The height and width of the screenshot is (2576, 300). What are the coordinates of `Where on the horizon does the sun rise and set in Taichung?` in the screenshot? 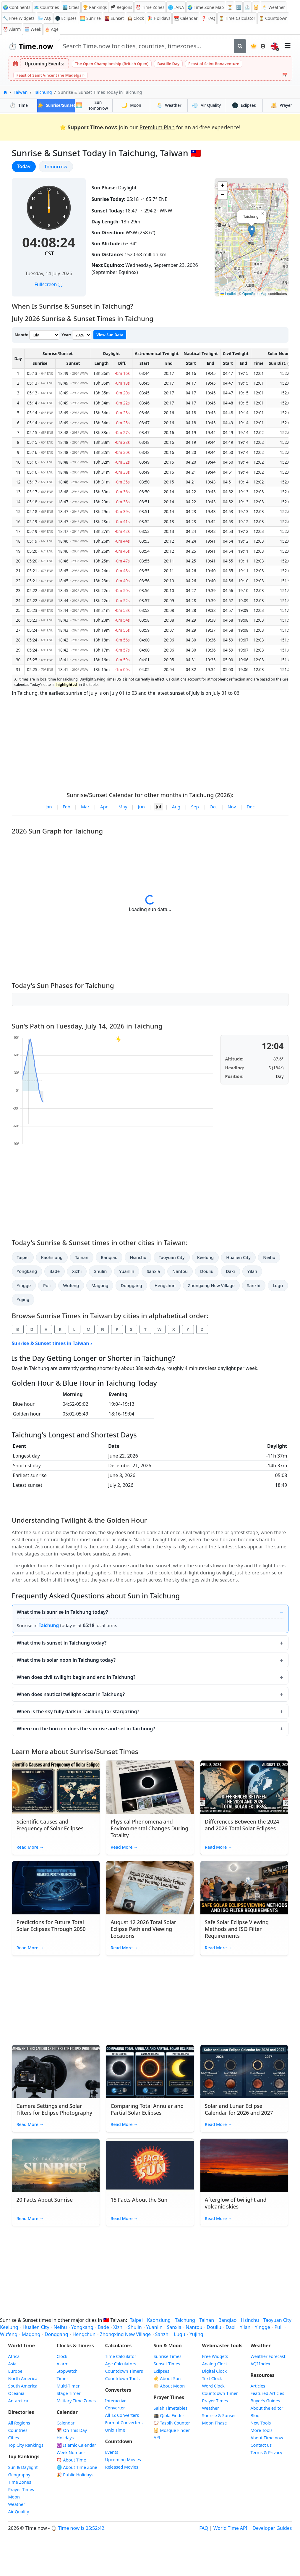 It's located at (86, 1728).